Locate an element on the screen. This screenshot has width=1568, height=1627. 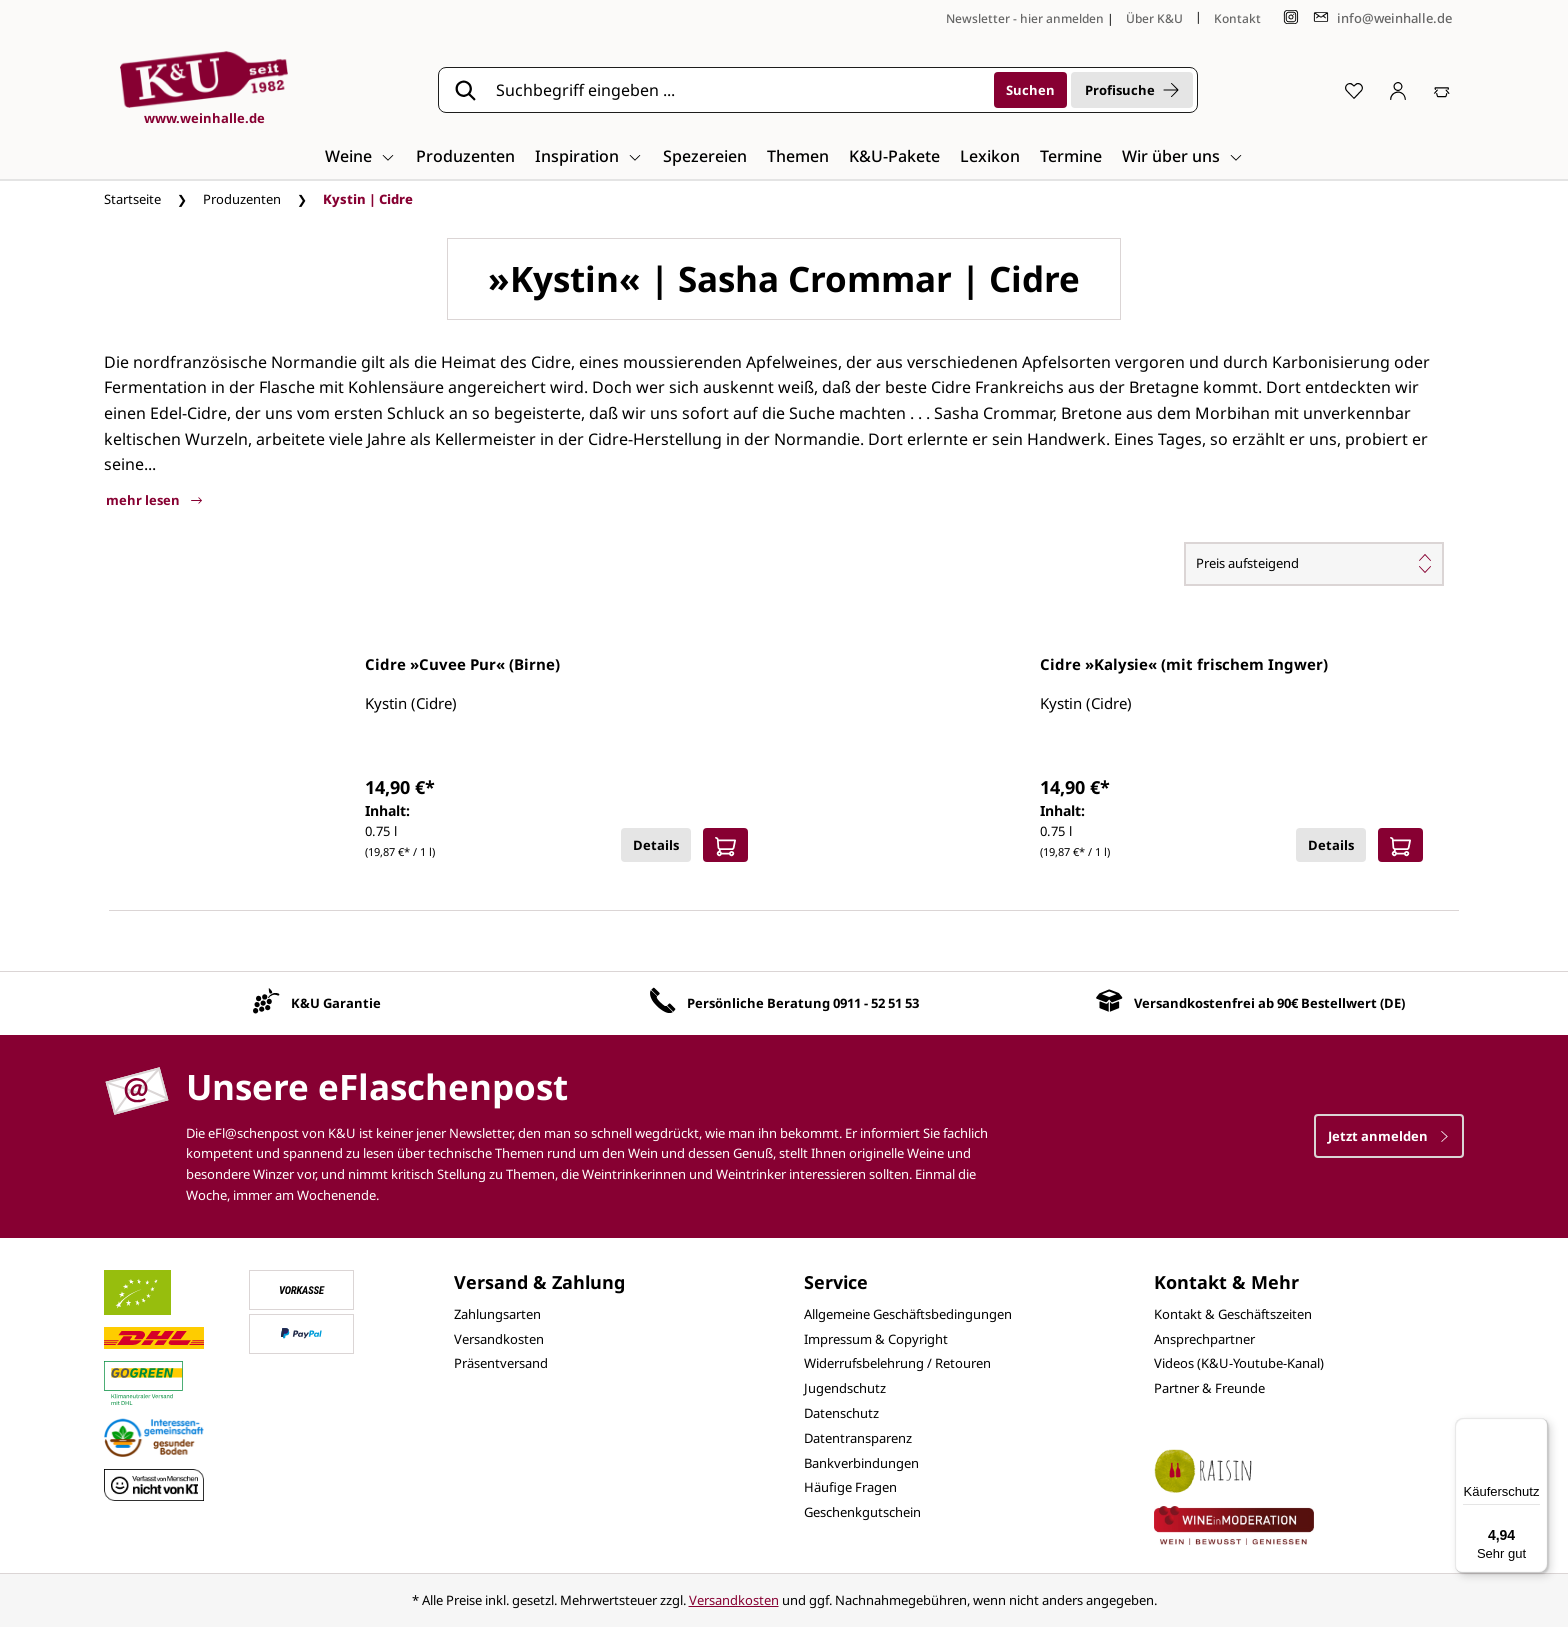
Häufige Fragen is located at coordinates (850, 1487).